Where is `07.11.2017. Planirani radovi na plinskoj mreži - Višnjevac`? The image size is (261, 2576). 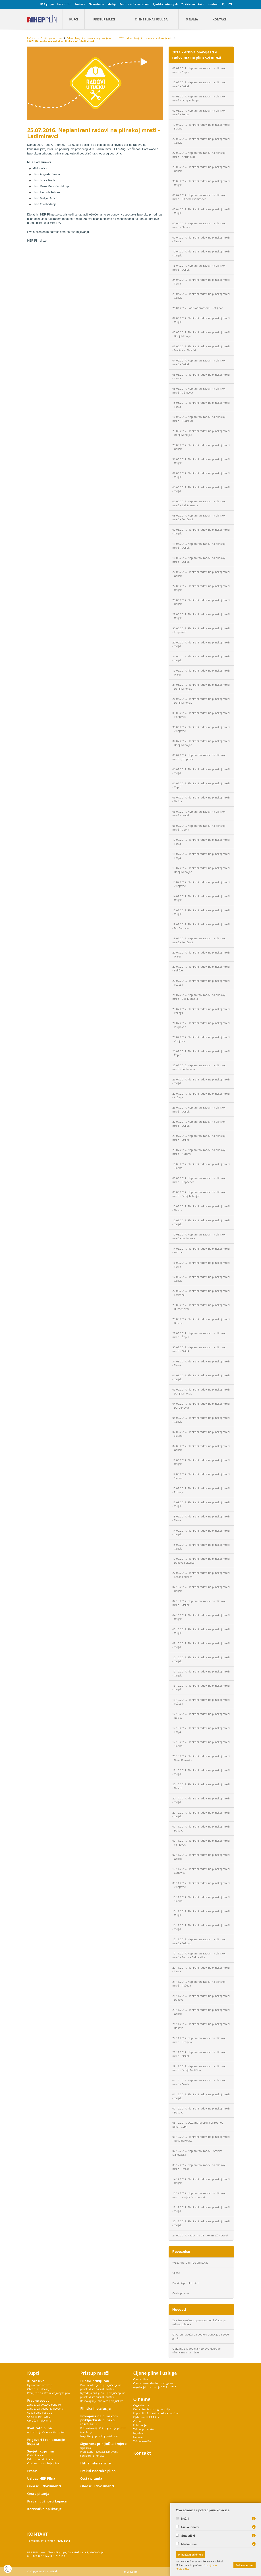
07.11.2017. Planirani radovi na plinskoj mreži - Višnjevac is located at coordinates (201, 1842).